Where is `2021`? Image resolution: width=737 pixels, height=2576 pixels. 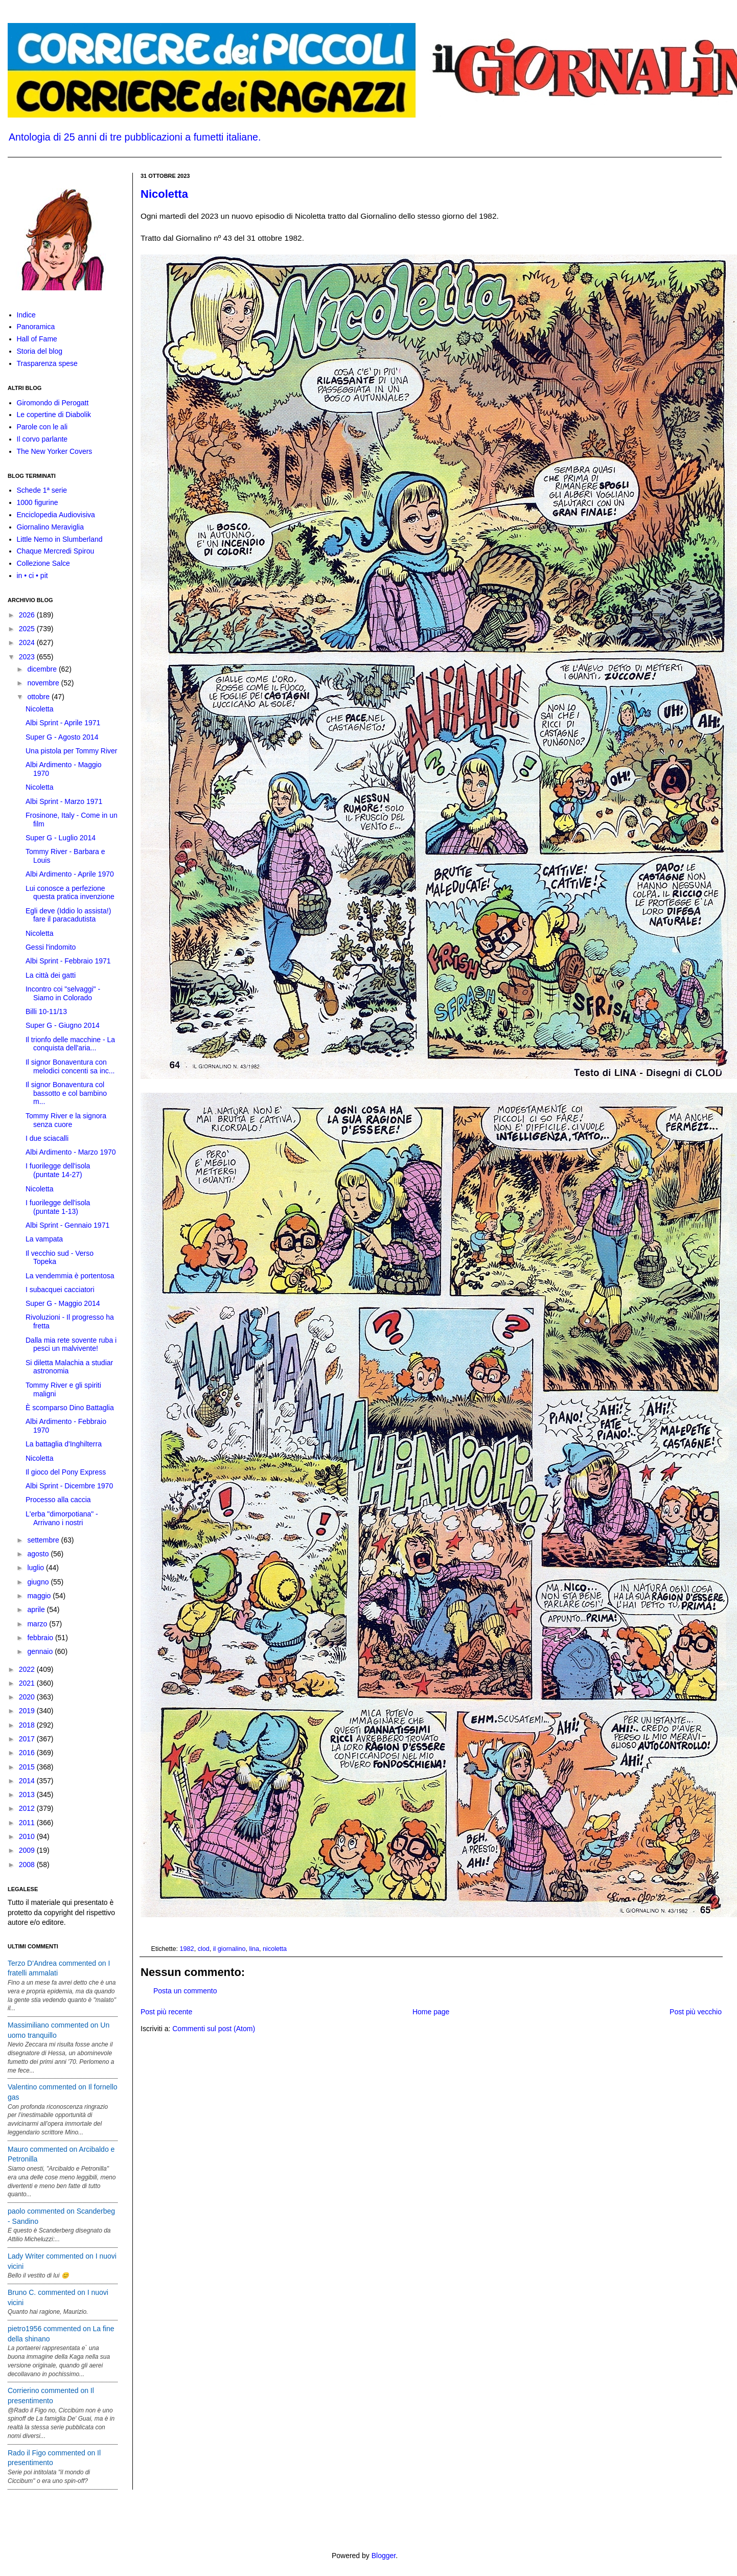
2021 is located at coordinates (28, 1683).